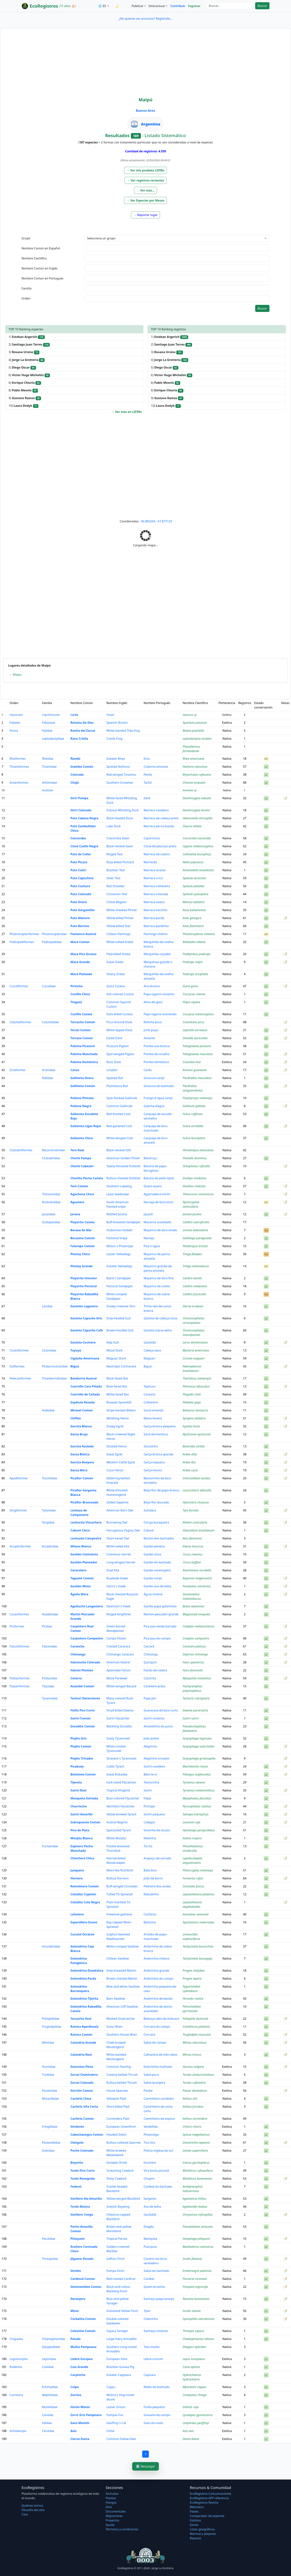 This screenshot has width=291, height=2576. What do you see at coordinates (122, 810) in the screenshot?
I see `Fulvous Whistling Duck` at bounding box center [122, 810].